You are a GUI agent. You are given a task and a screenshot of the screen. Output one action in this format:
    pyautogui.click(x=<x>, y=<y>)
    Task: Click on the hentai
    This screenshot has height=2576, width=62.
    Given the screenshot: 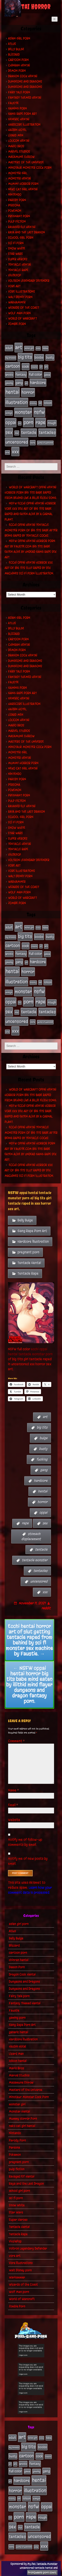 What is the action you would take?
    pyautogui.click(x=42, y=1491)
    